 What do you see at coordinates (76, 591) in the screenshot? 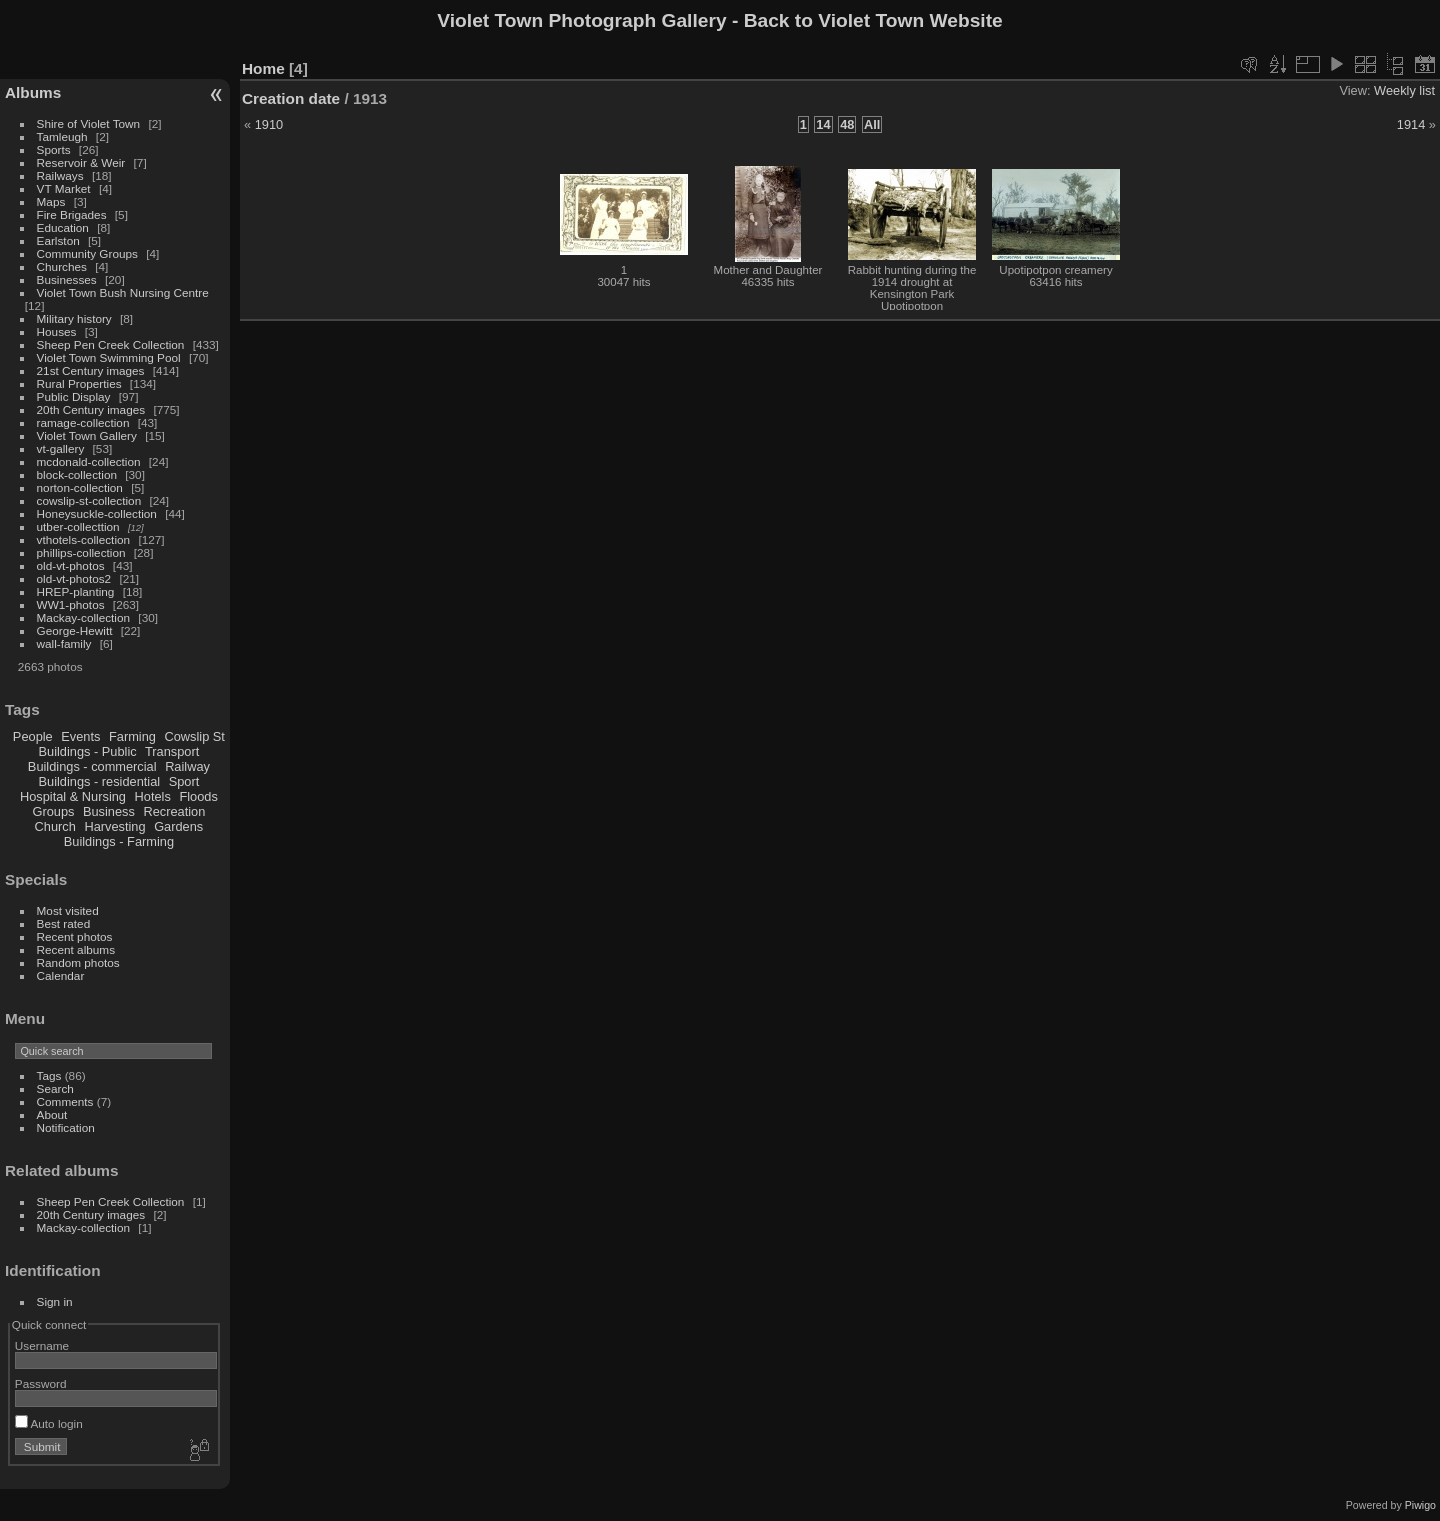
I see `HREP-planting` at bounding box center [76, 591].